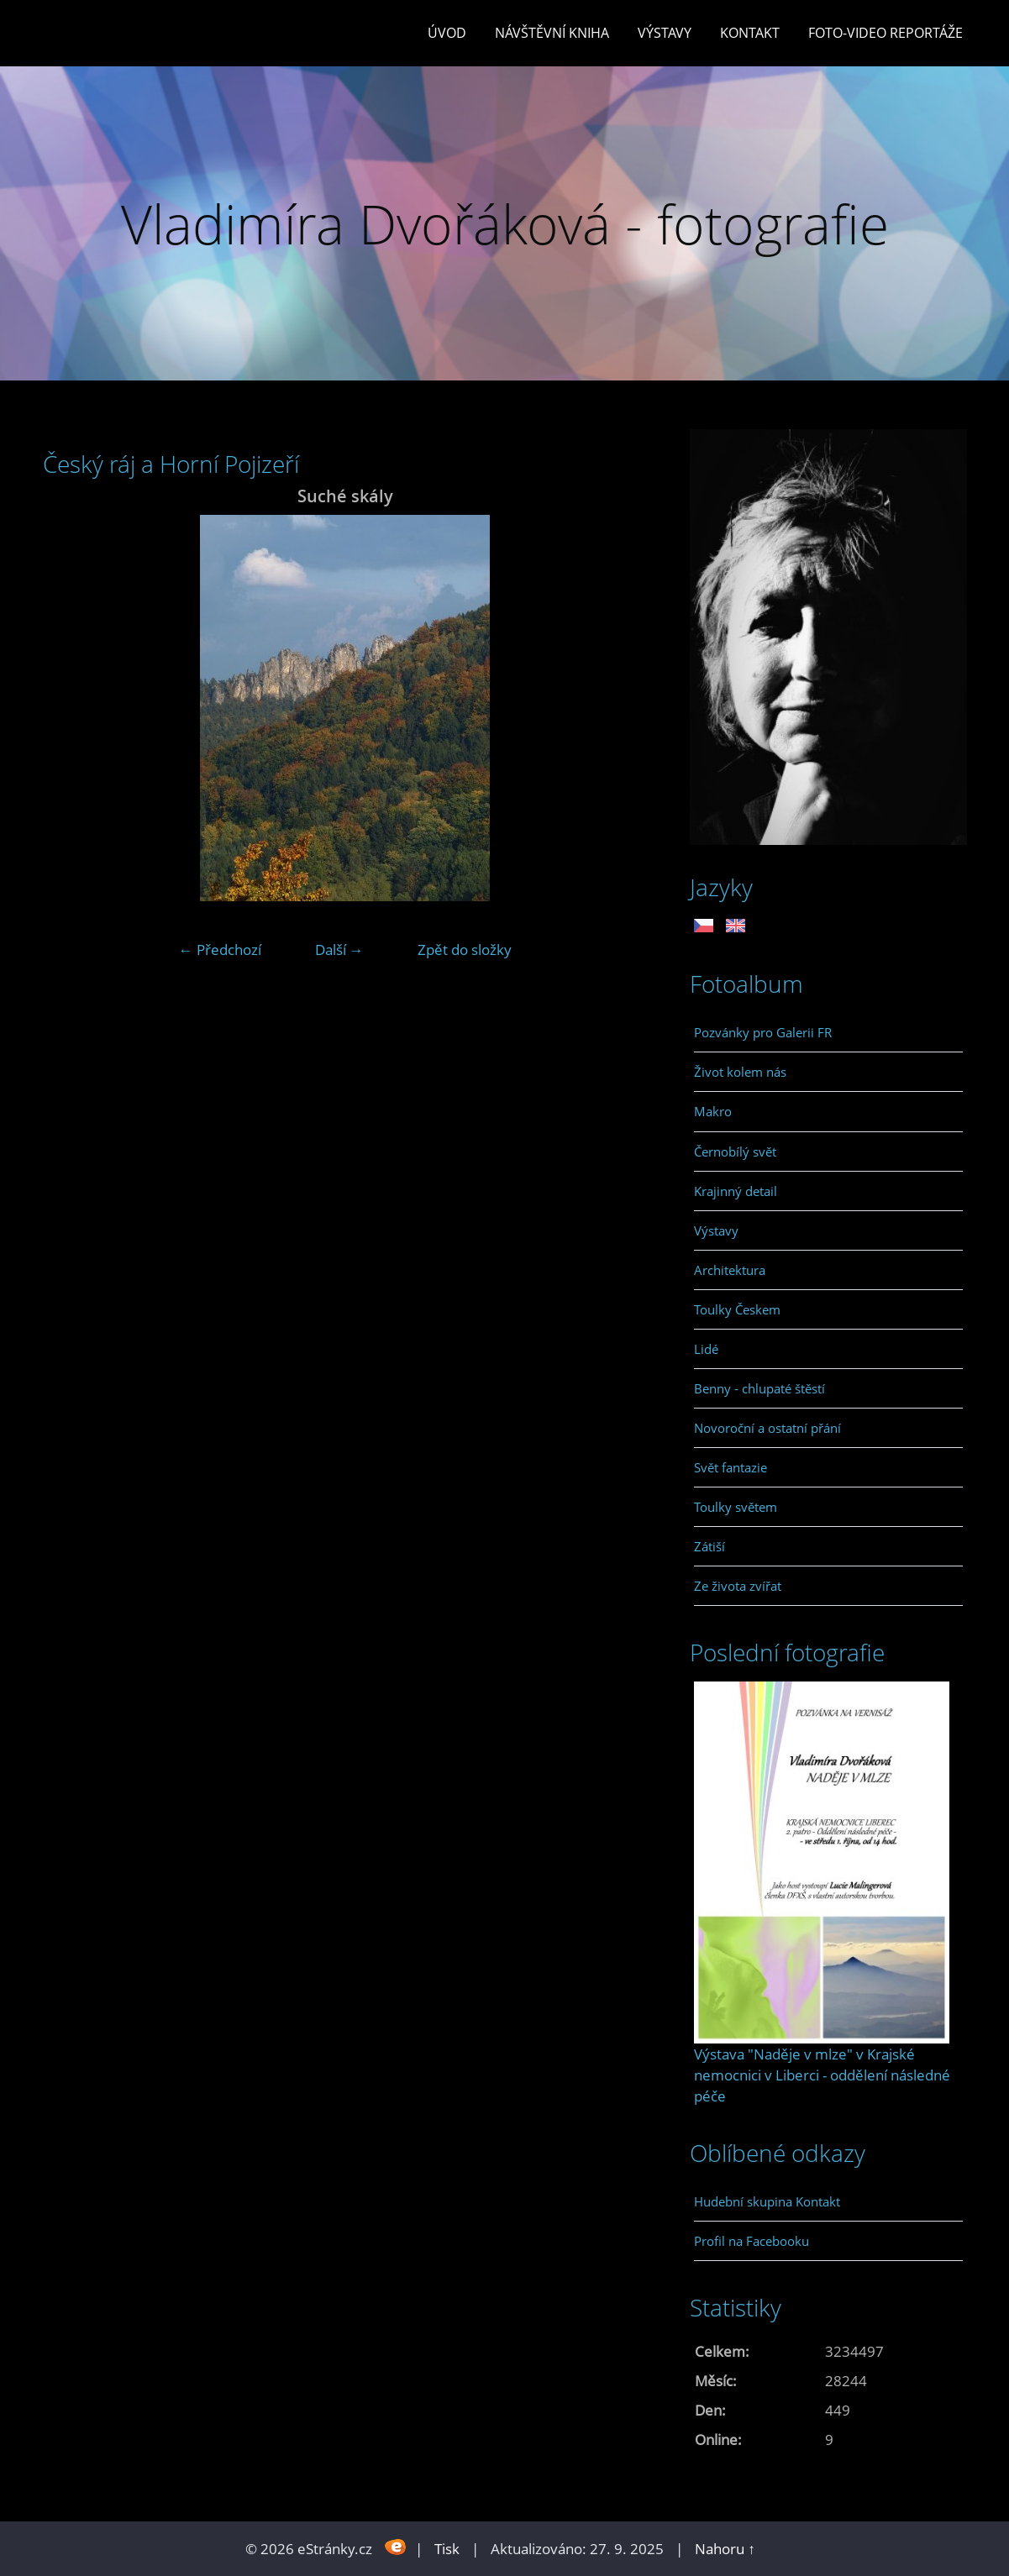 This screenshot has height=2576, width=1009. Describe the element at coordinates (750, 33) in the screenshot. I see `Kontakt` at that location.